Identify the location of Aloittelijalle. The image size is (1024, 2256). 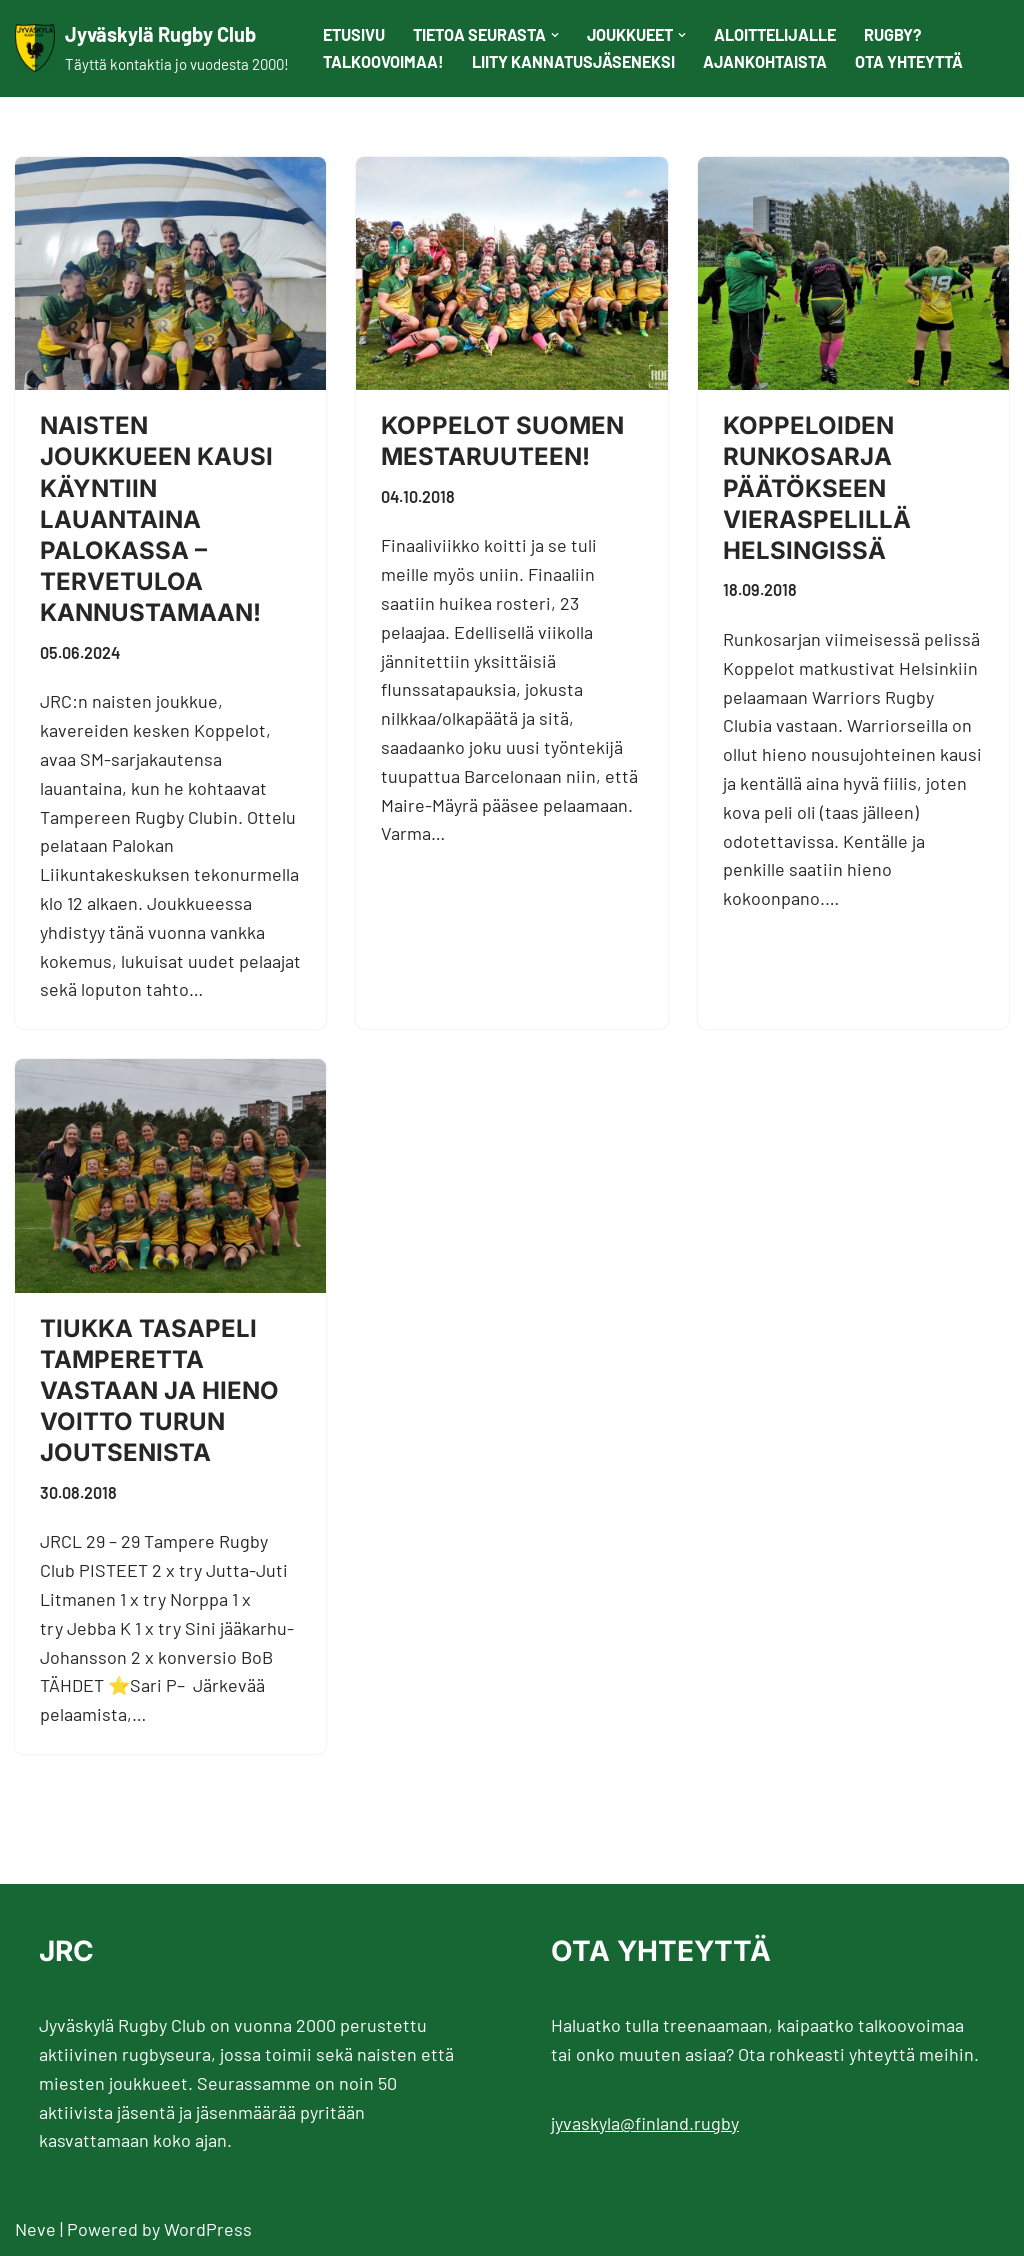
(775, 34).